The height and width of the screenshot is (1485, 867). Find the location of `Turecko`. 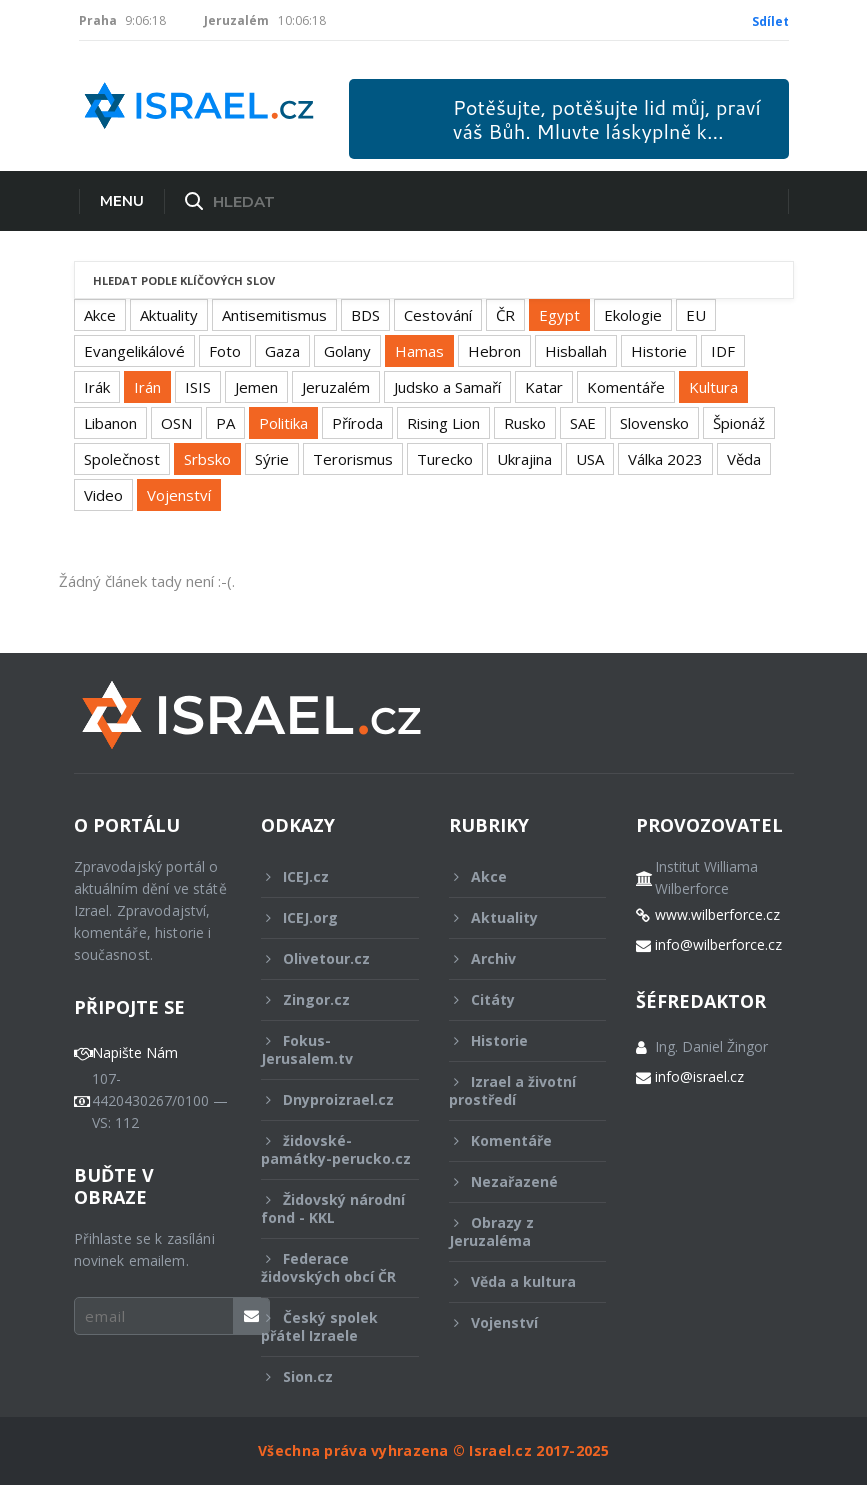

Turecko is located at coordinates (445, 459).